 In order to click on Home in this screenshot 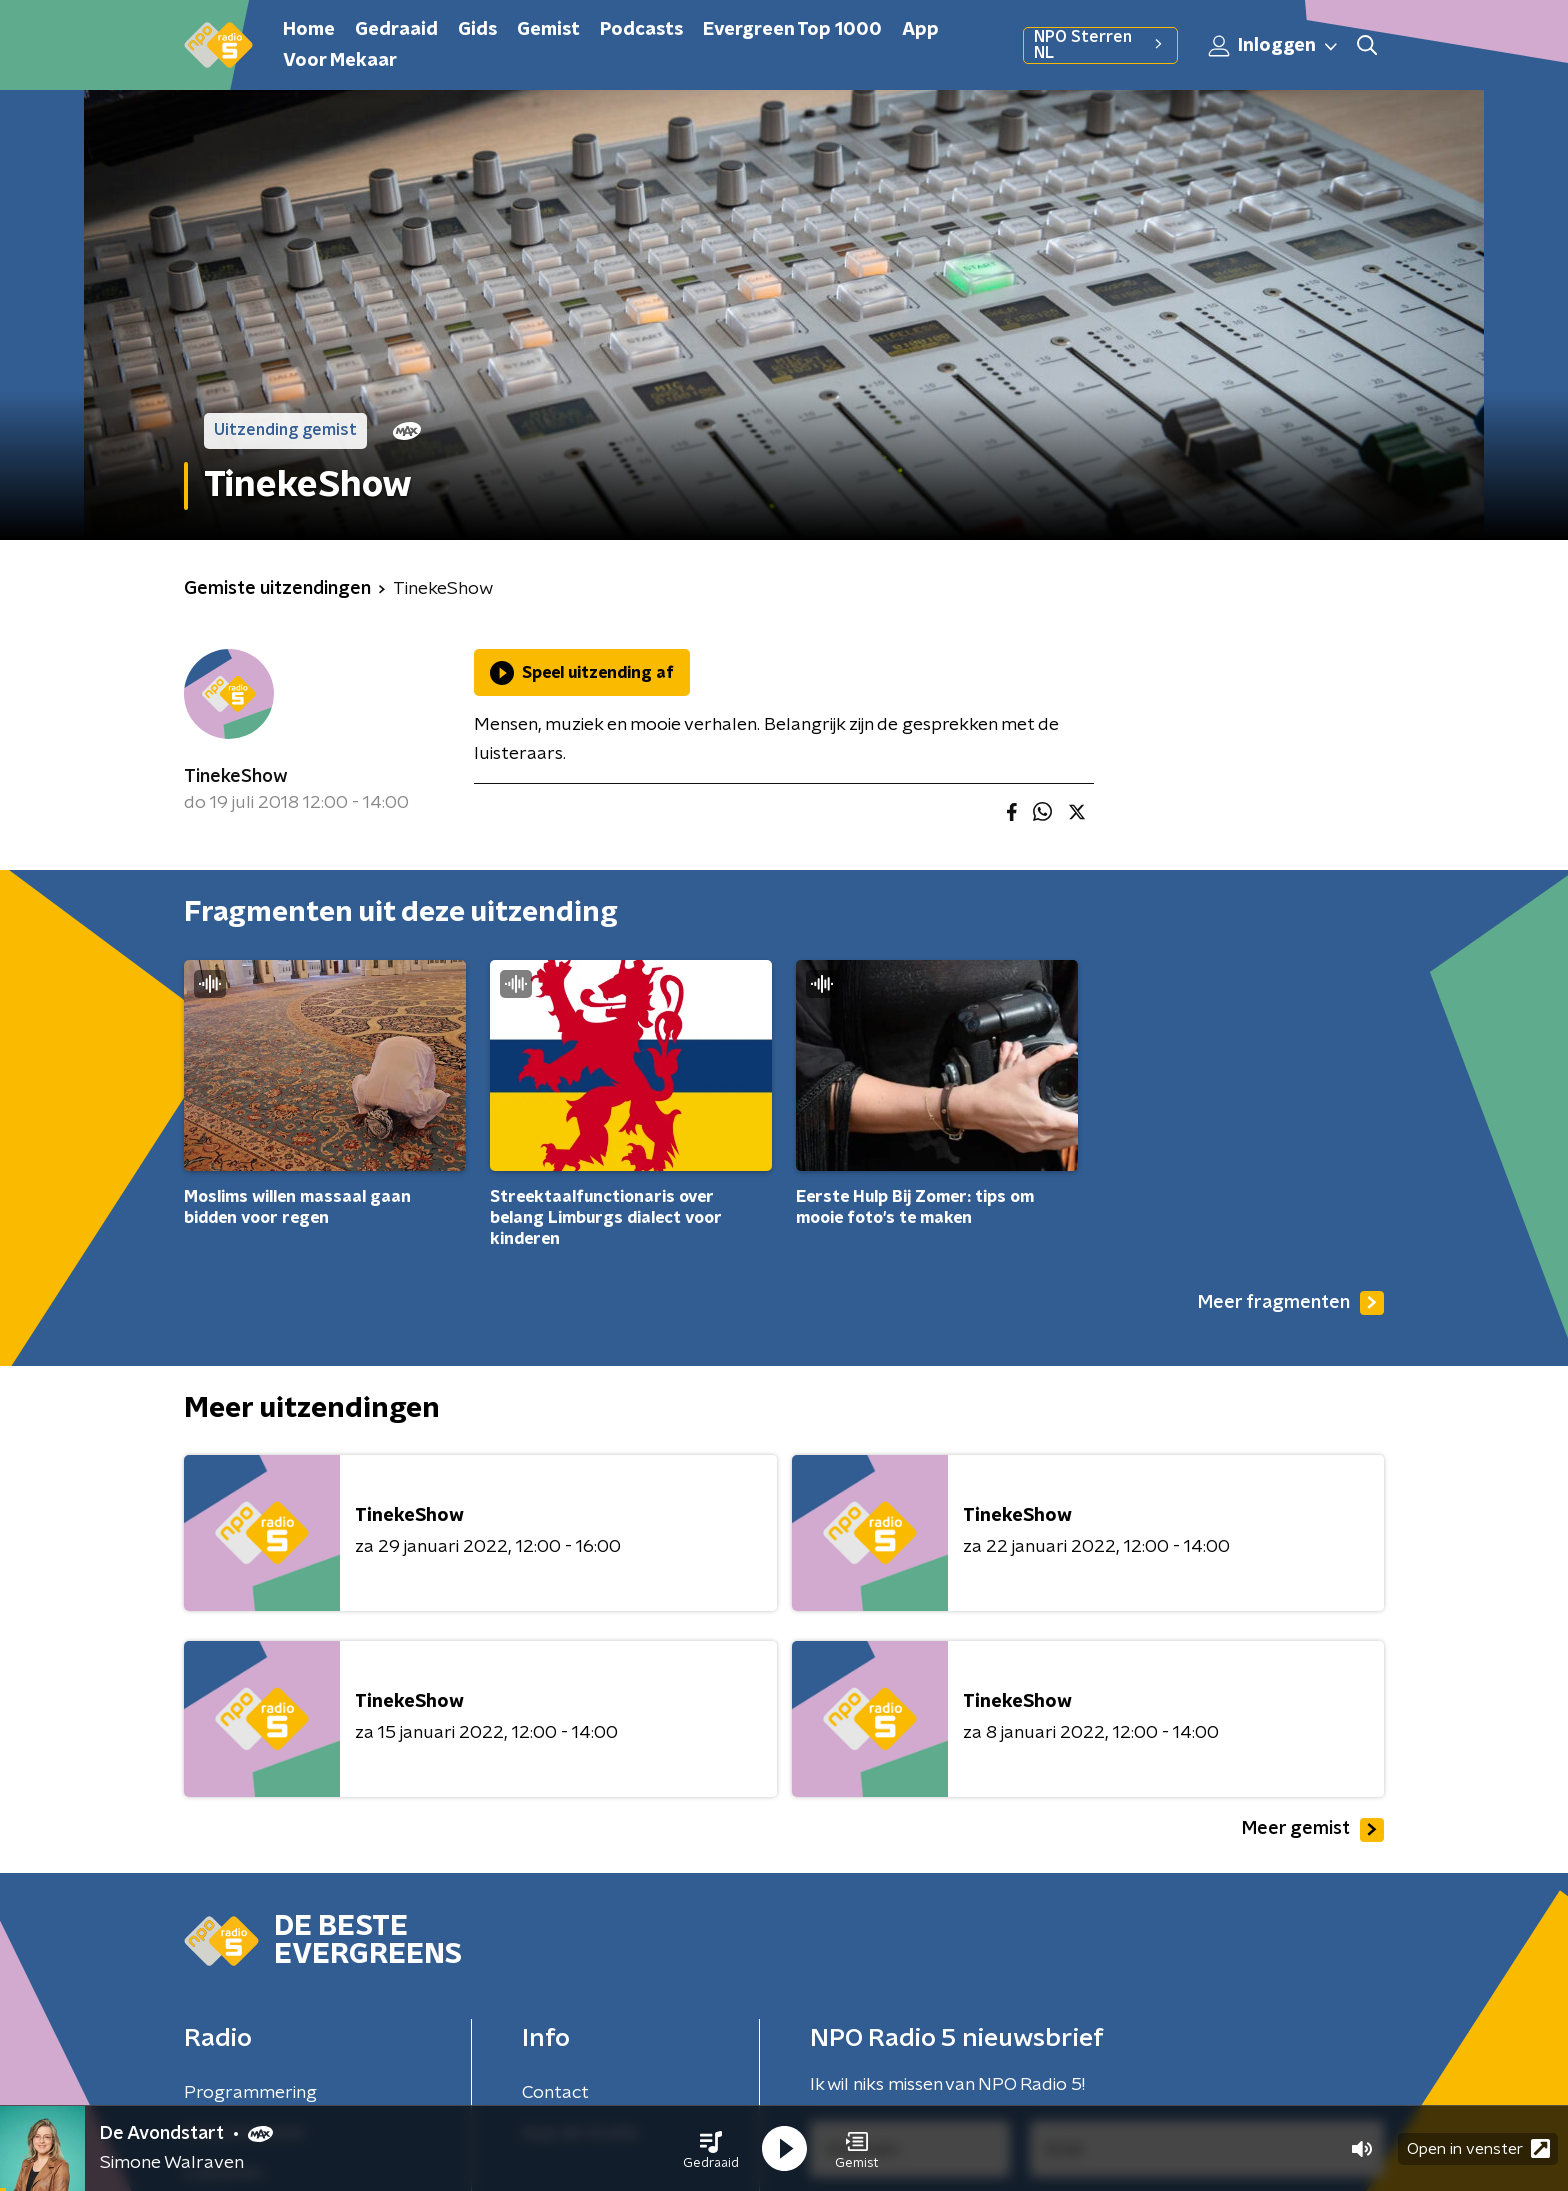, I will do `click(309, 30)`.